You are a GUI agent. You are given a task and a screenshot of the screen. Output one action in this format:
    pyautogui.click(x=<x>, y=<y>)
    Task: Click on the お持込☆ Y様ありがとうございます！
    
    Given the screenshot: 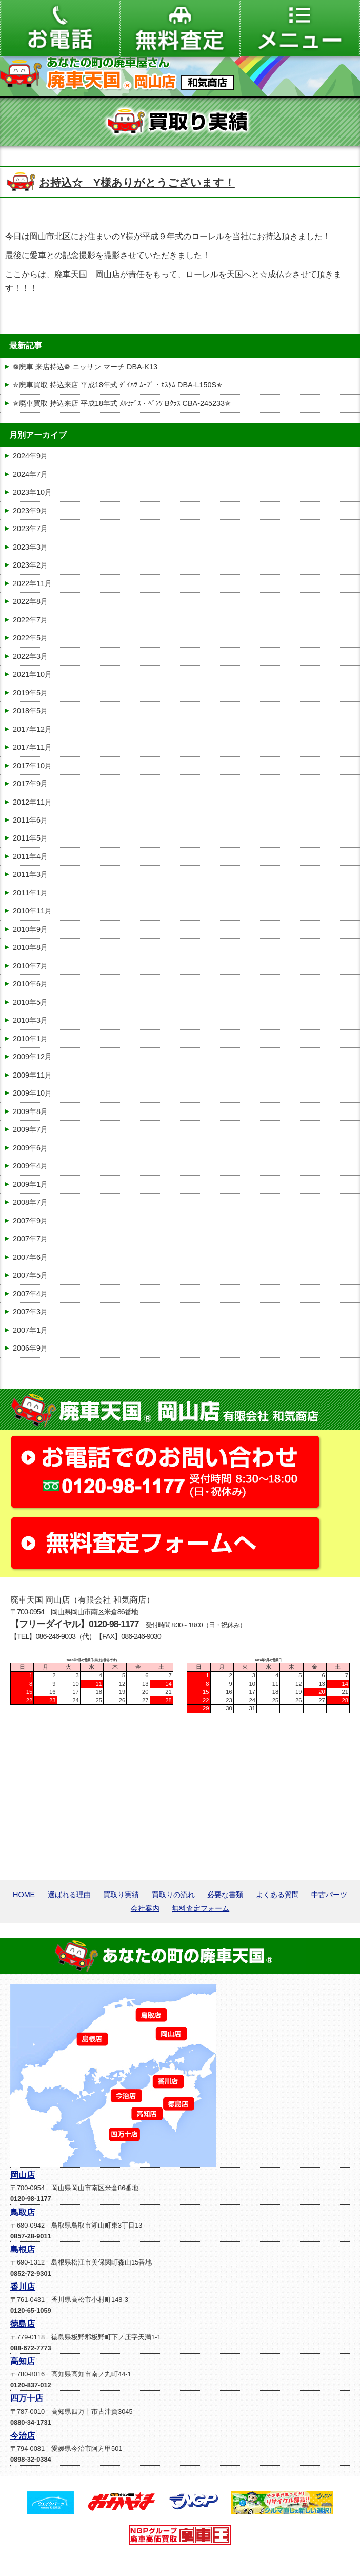 What is the action you would take?
    pyautogui.click(x=137, y=182)
    